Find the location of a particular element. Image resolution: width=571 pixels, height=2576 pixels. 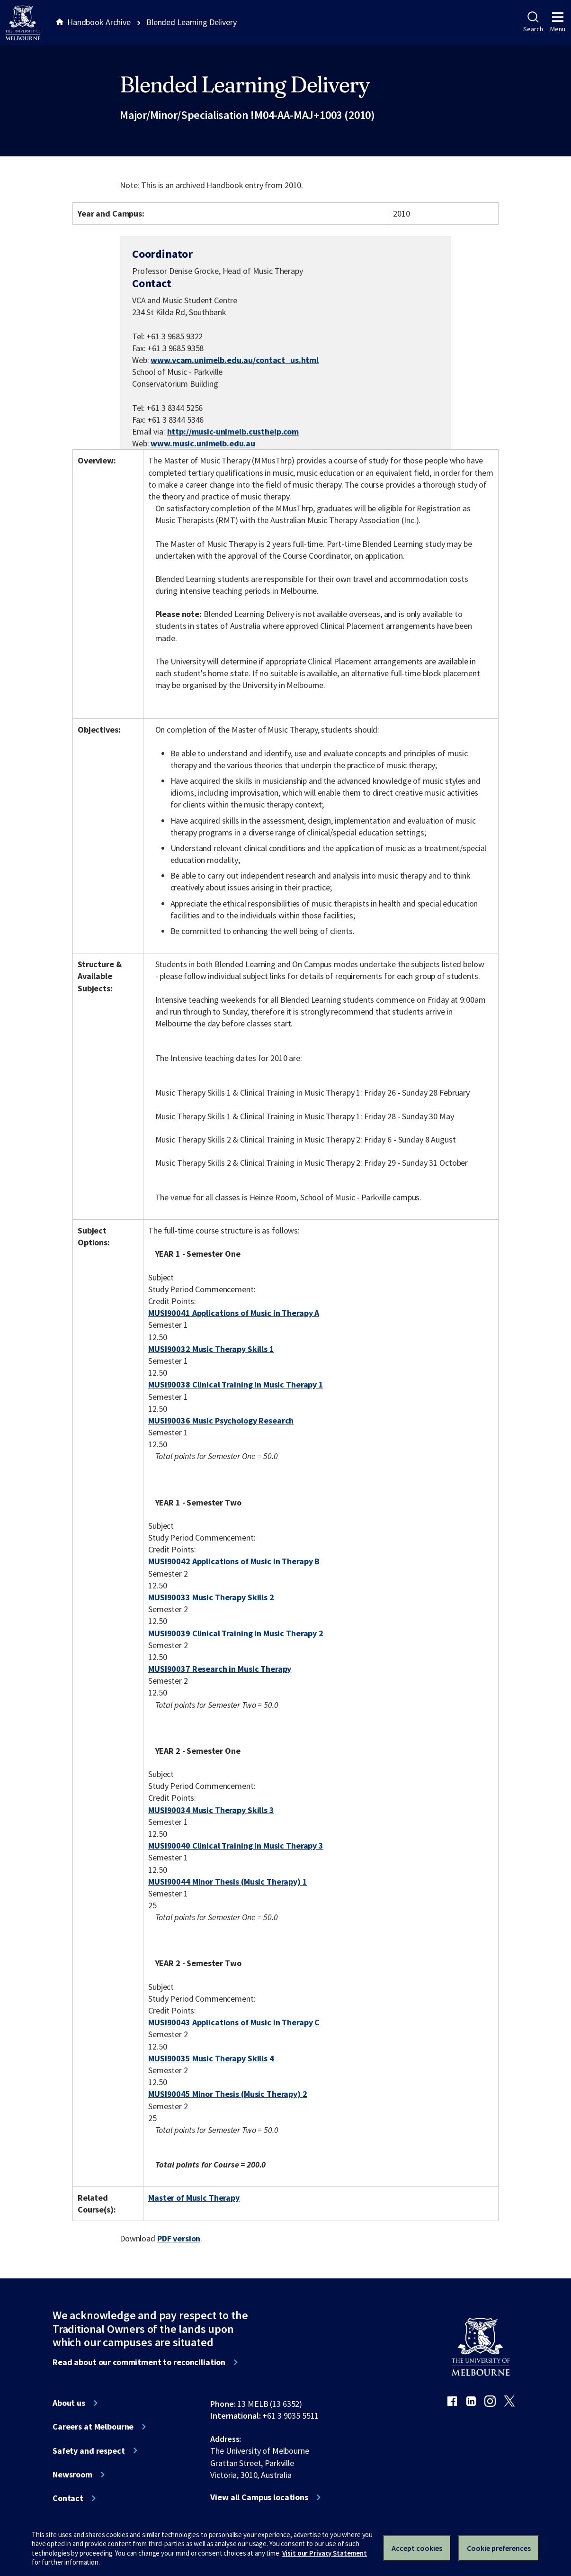

MUSI90035 Music Therapy Skills 4 is located at coordinates (211, 2058).